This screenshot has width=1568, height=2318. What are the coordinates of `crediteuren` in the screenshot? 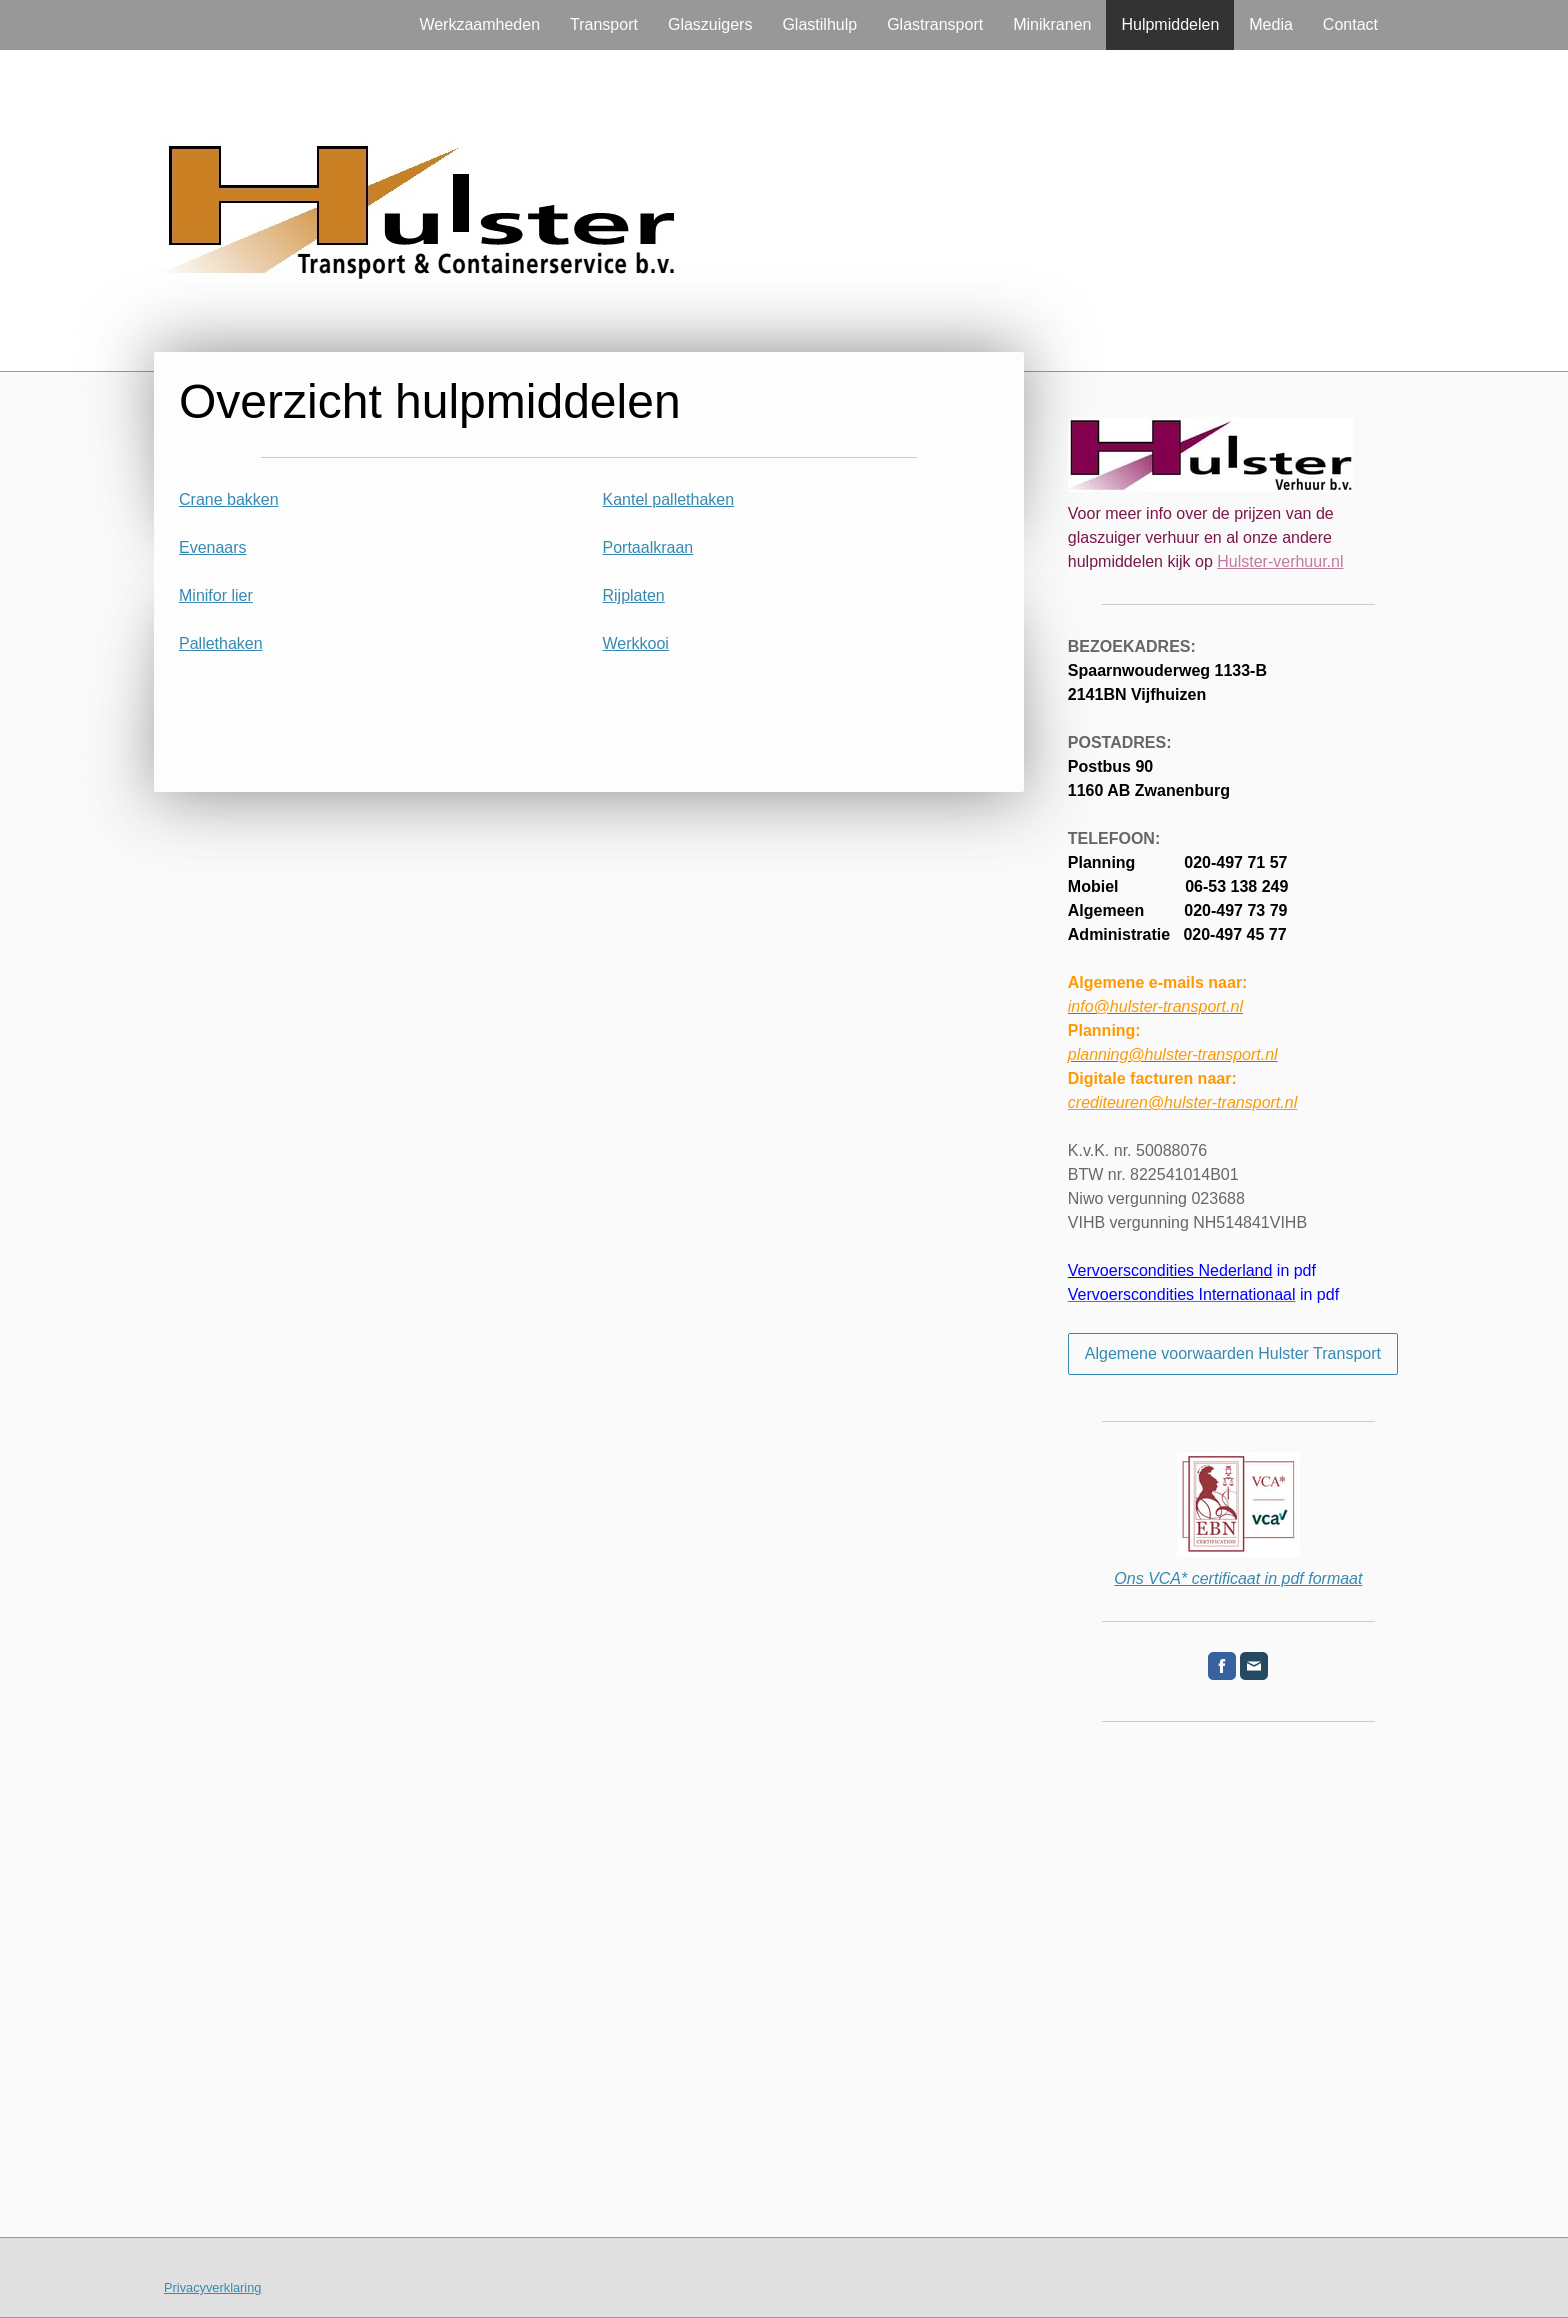 It's located at (1182, 1102).